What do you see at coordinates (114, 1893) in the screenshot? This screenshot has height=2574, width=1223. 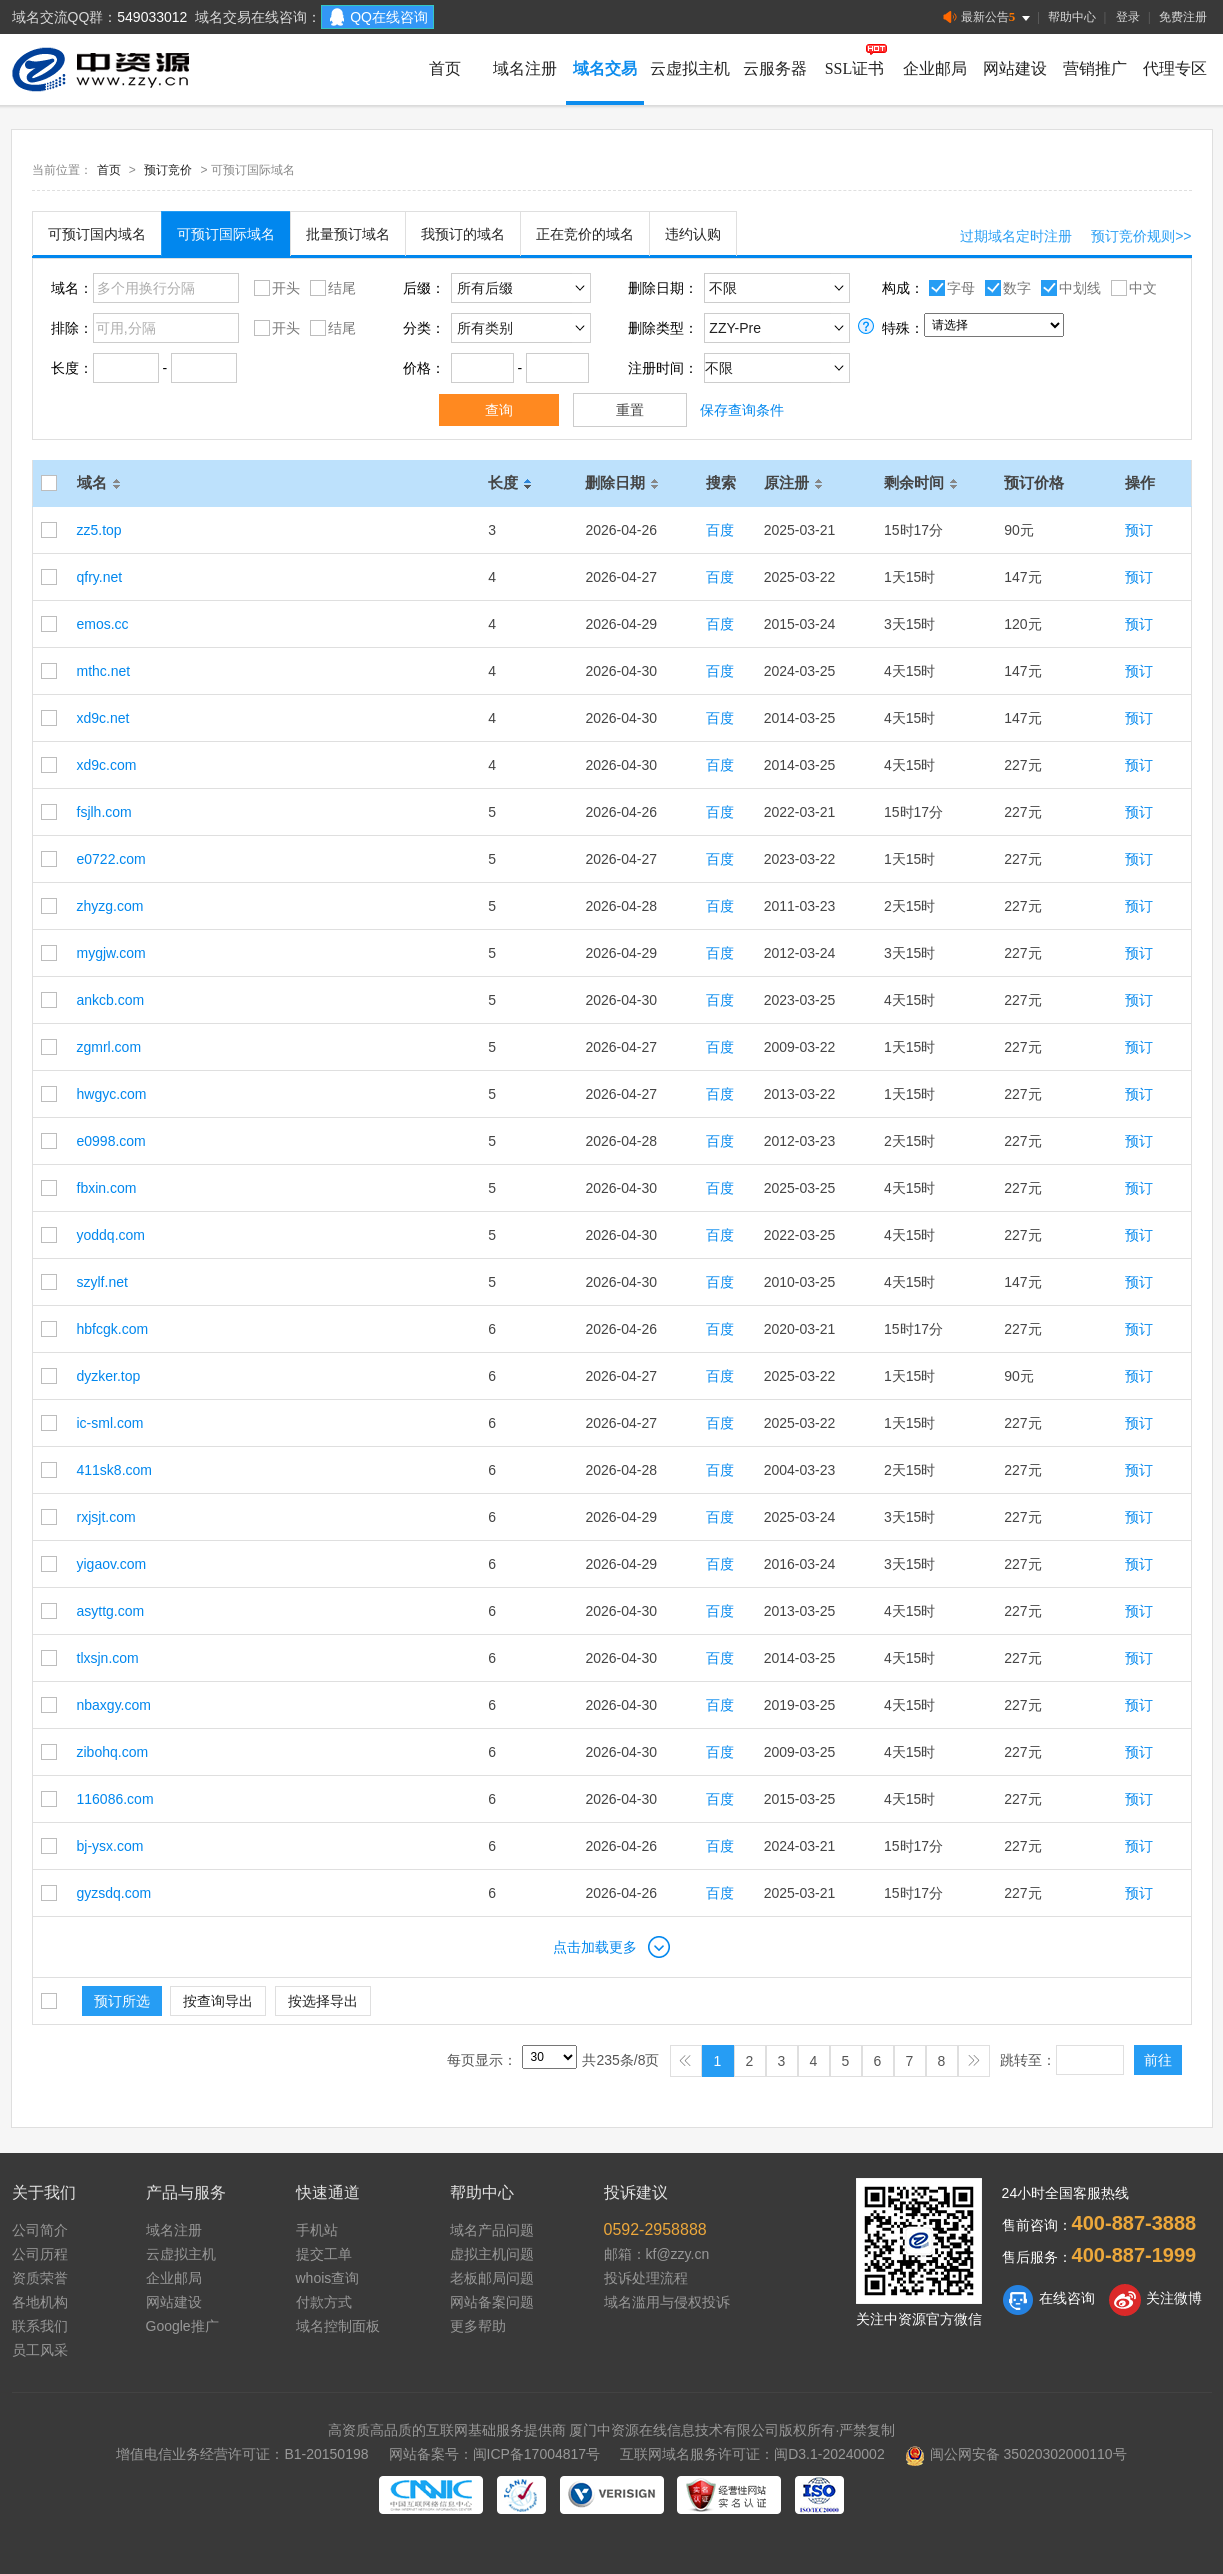 I see `gyzsdq.com` at bounding box center [114, 1893].